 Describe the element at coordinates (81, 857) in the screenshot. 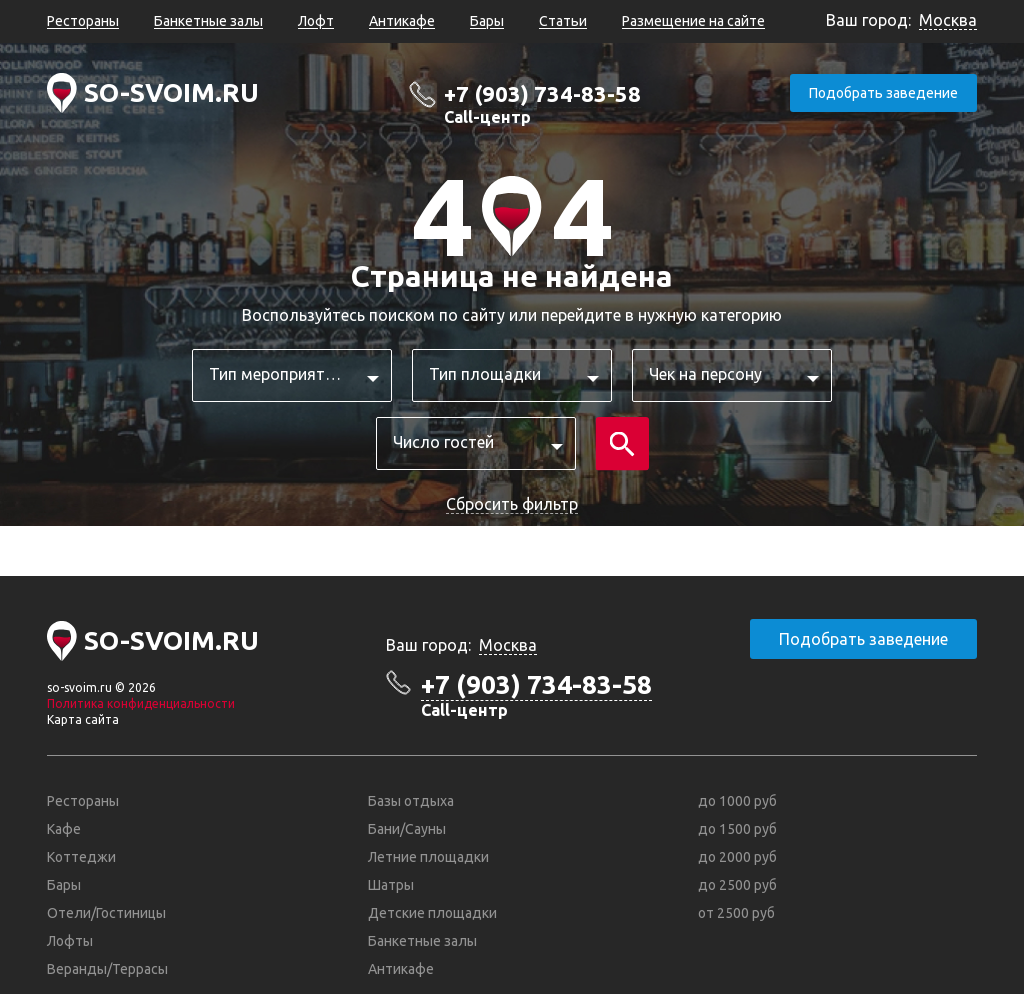

I see `Коттеджи` at that location.